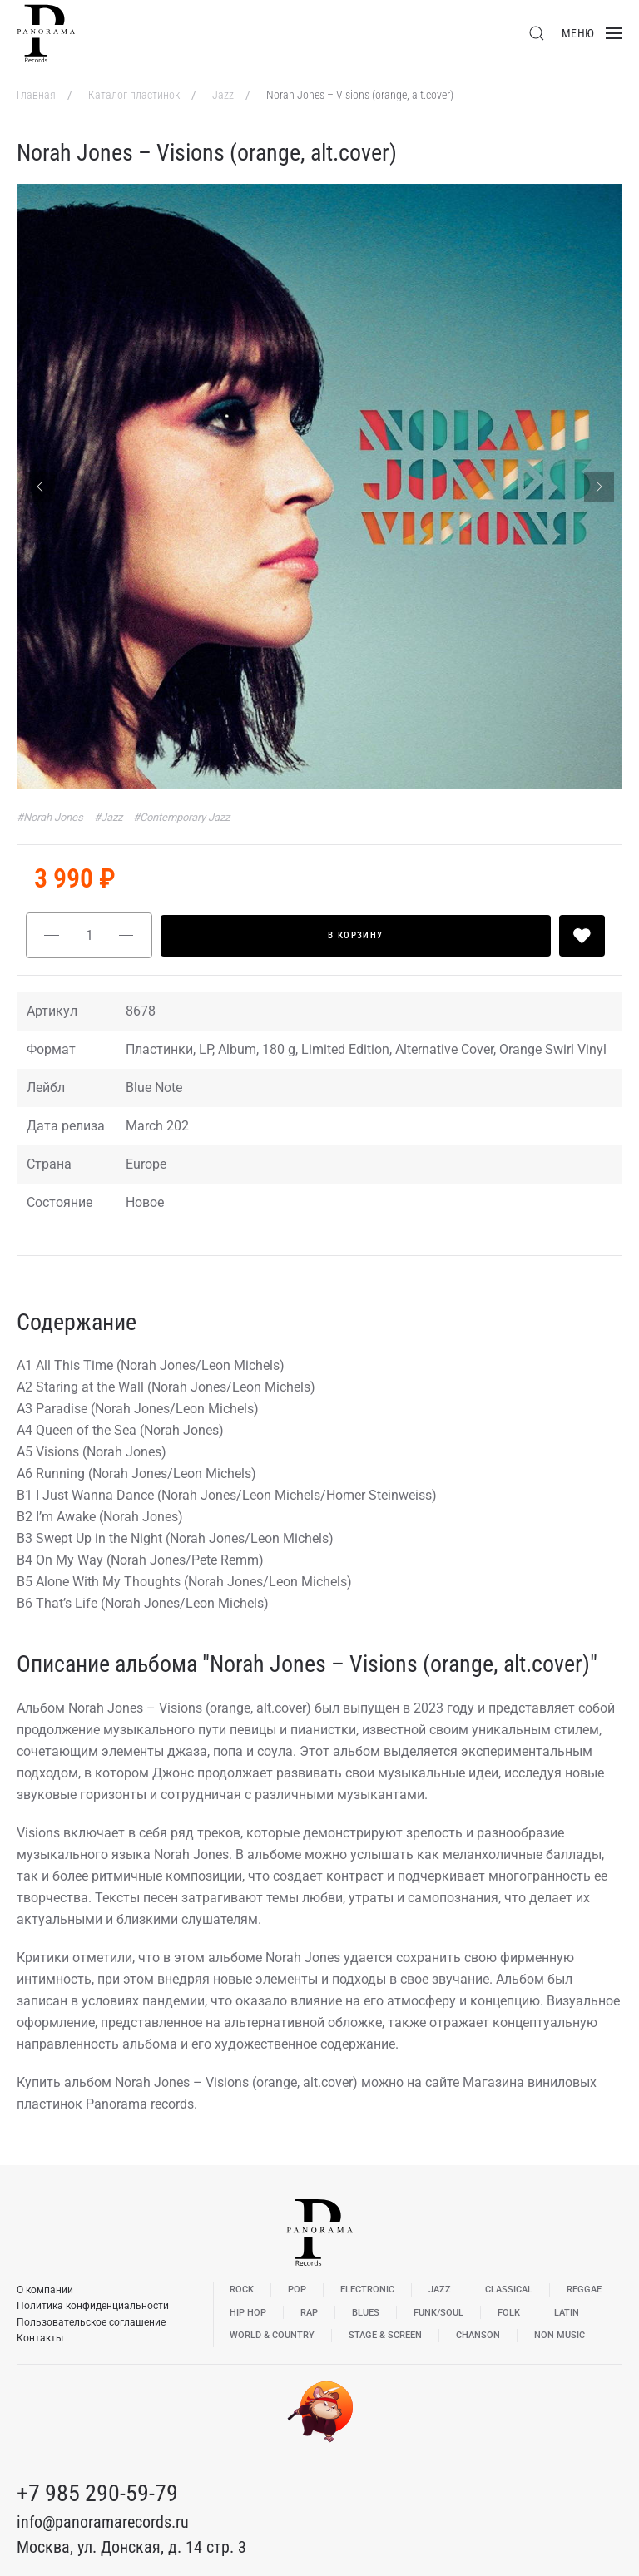  I want to click on World & Country, so click(272, 2335).